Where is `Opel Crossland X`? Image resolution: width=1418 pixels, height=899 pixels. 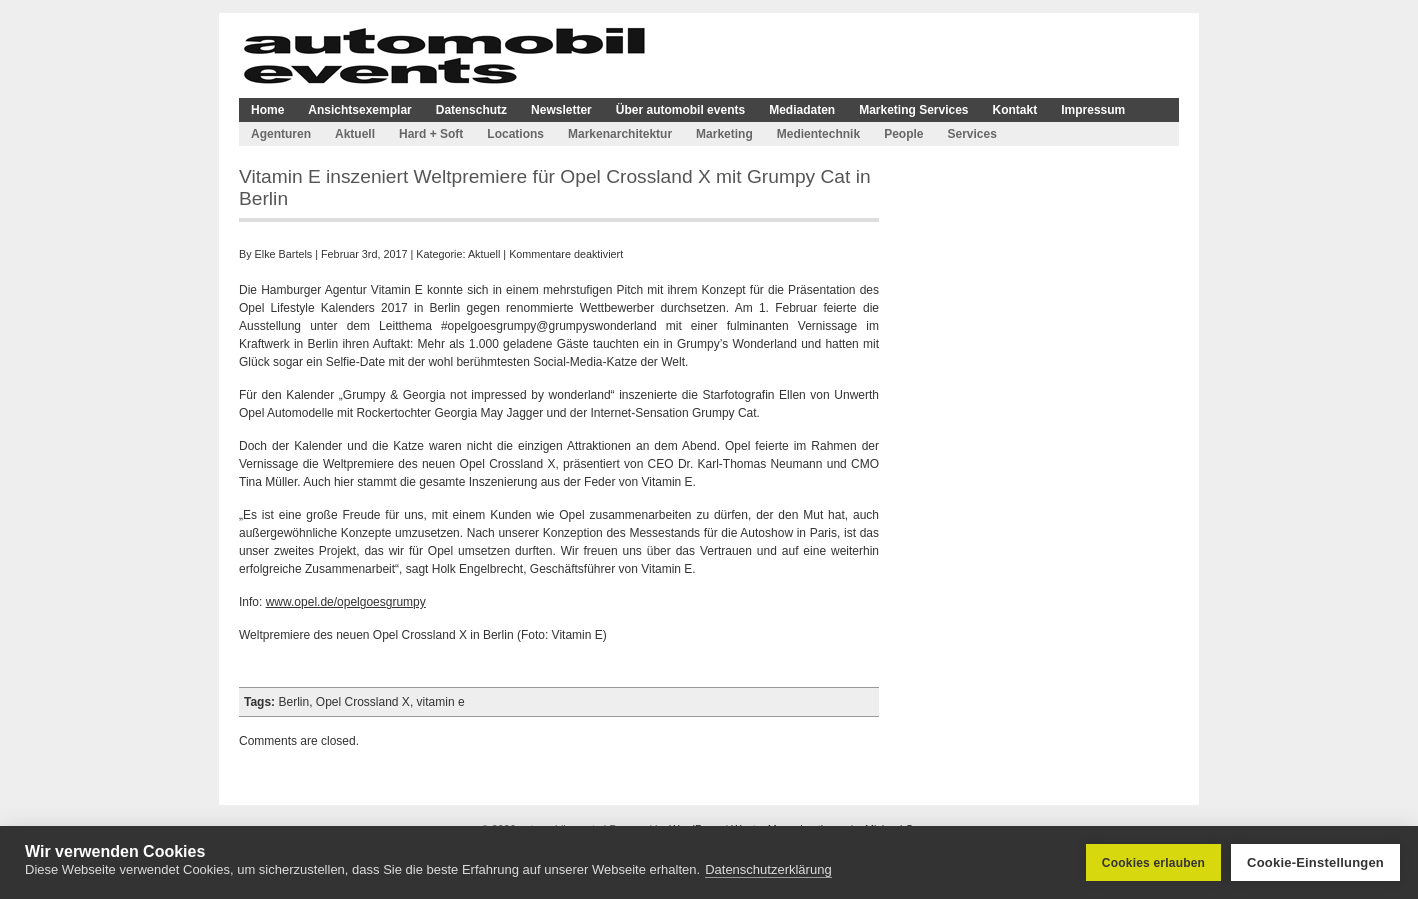
Opel Crossland X is located at coordinates (363, 702).